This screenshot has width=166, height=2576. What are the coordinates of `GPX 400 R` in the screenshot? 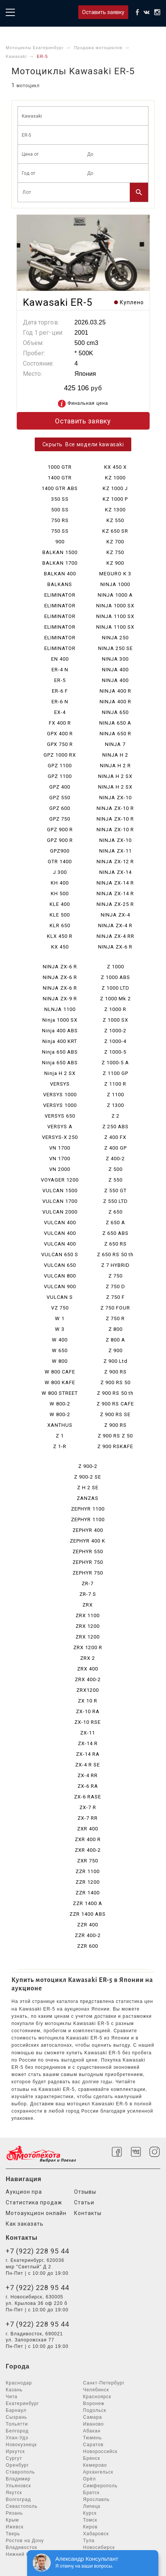 It's located at (60, 733).